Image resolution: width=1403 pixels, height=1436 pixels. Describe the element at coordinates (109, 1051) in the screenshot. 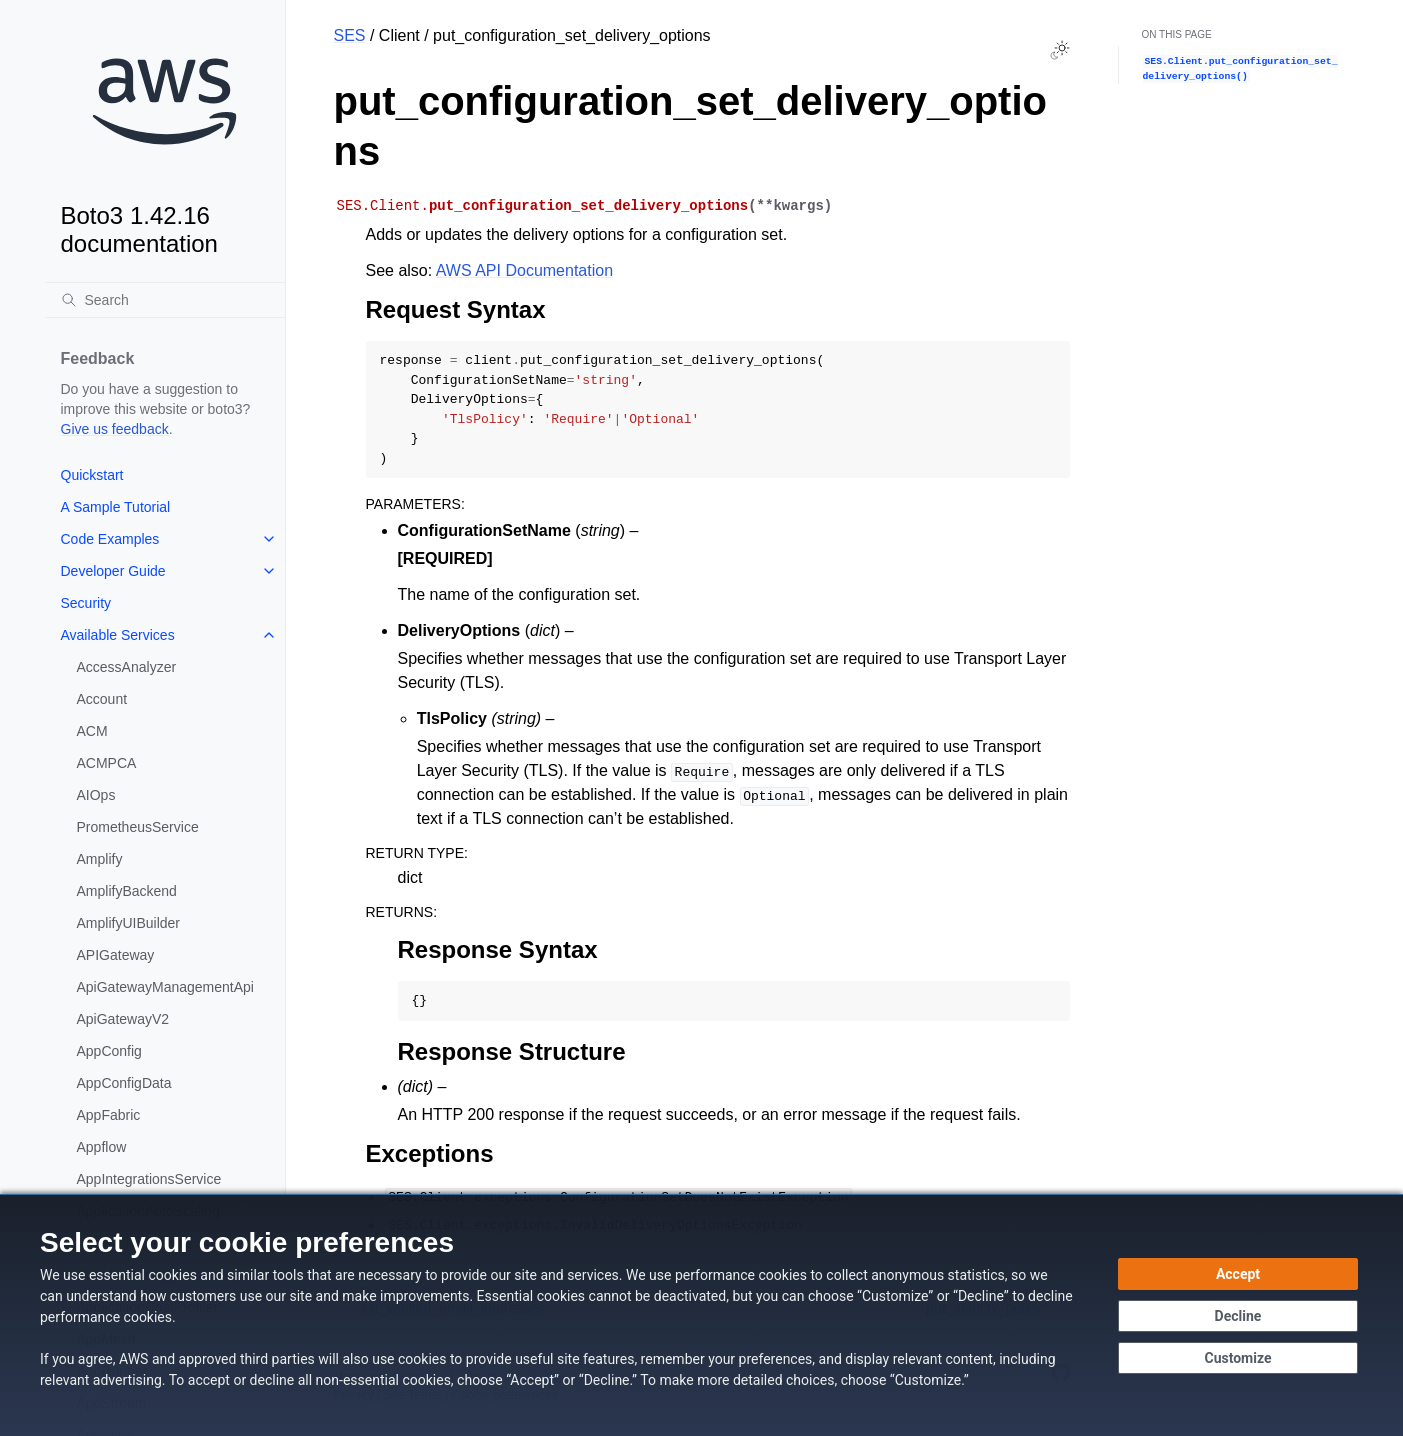

I see `AppConfig` at that location.